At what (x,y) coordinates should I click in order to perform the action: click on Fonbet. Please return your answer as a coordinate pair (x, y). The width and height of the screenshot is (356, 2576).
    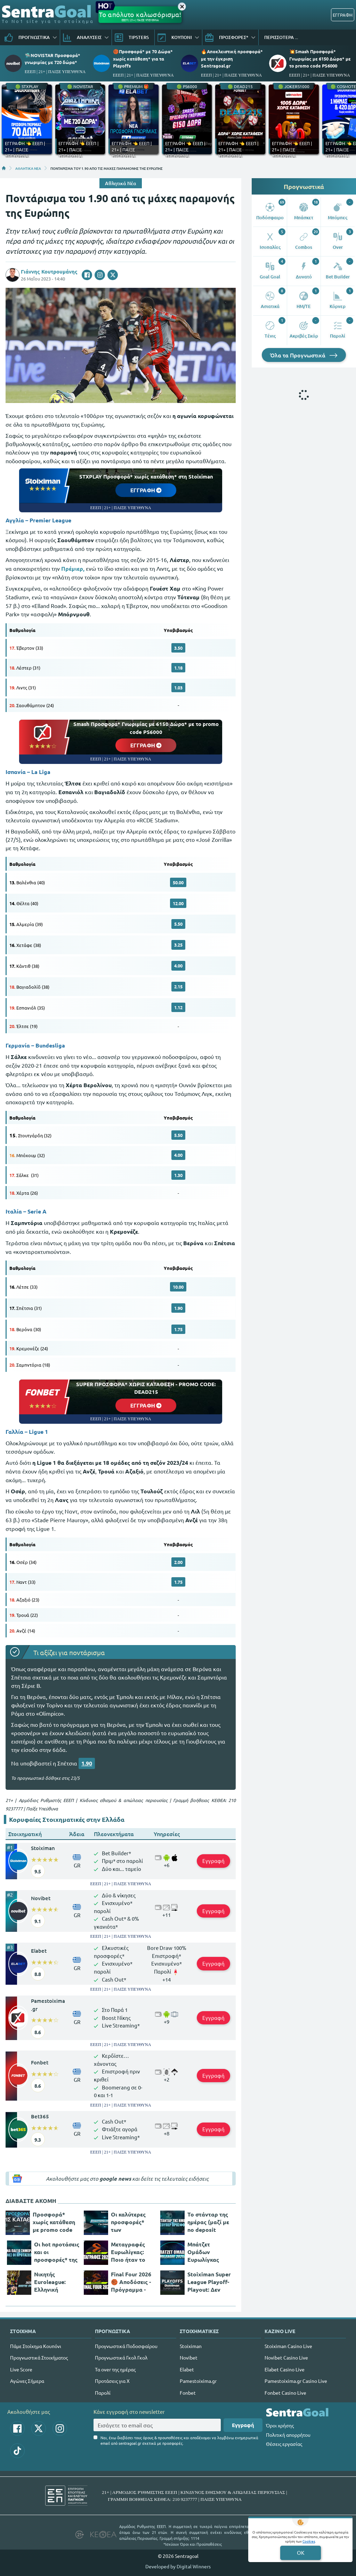
    Looking at the image, I should click on (39, 2062).